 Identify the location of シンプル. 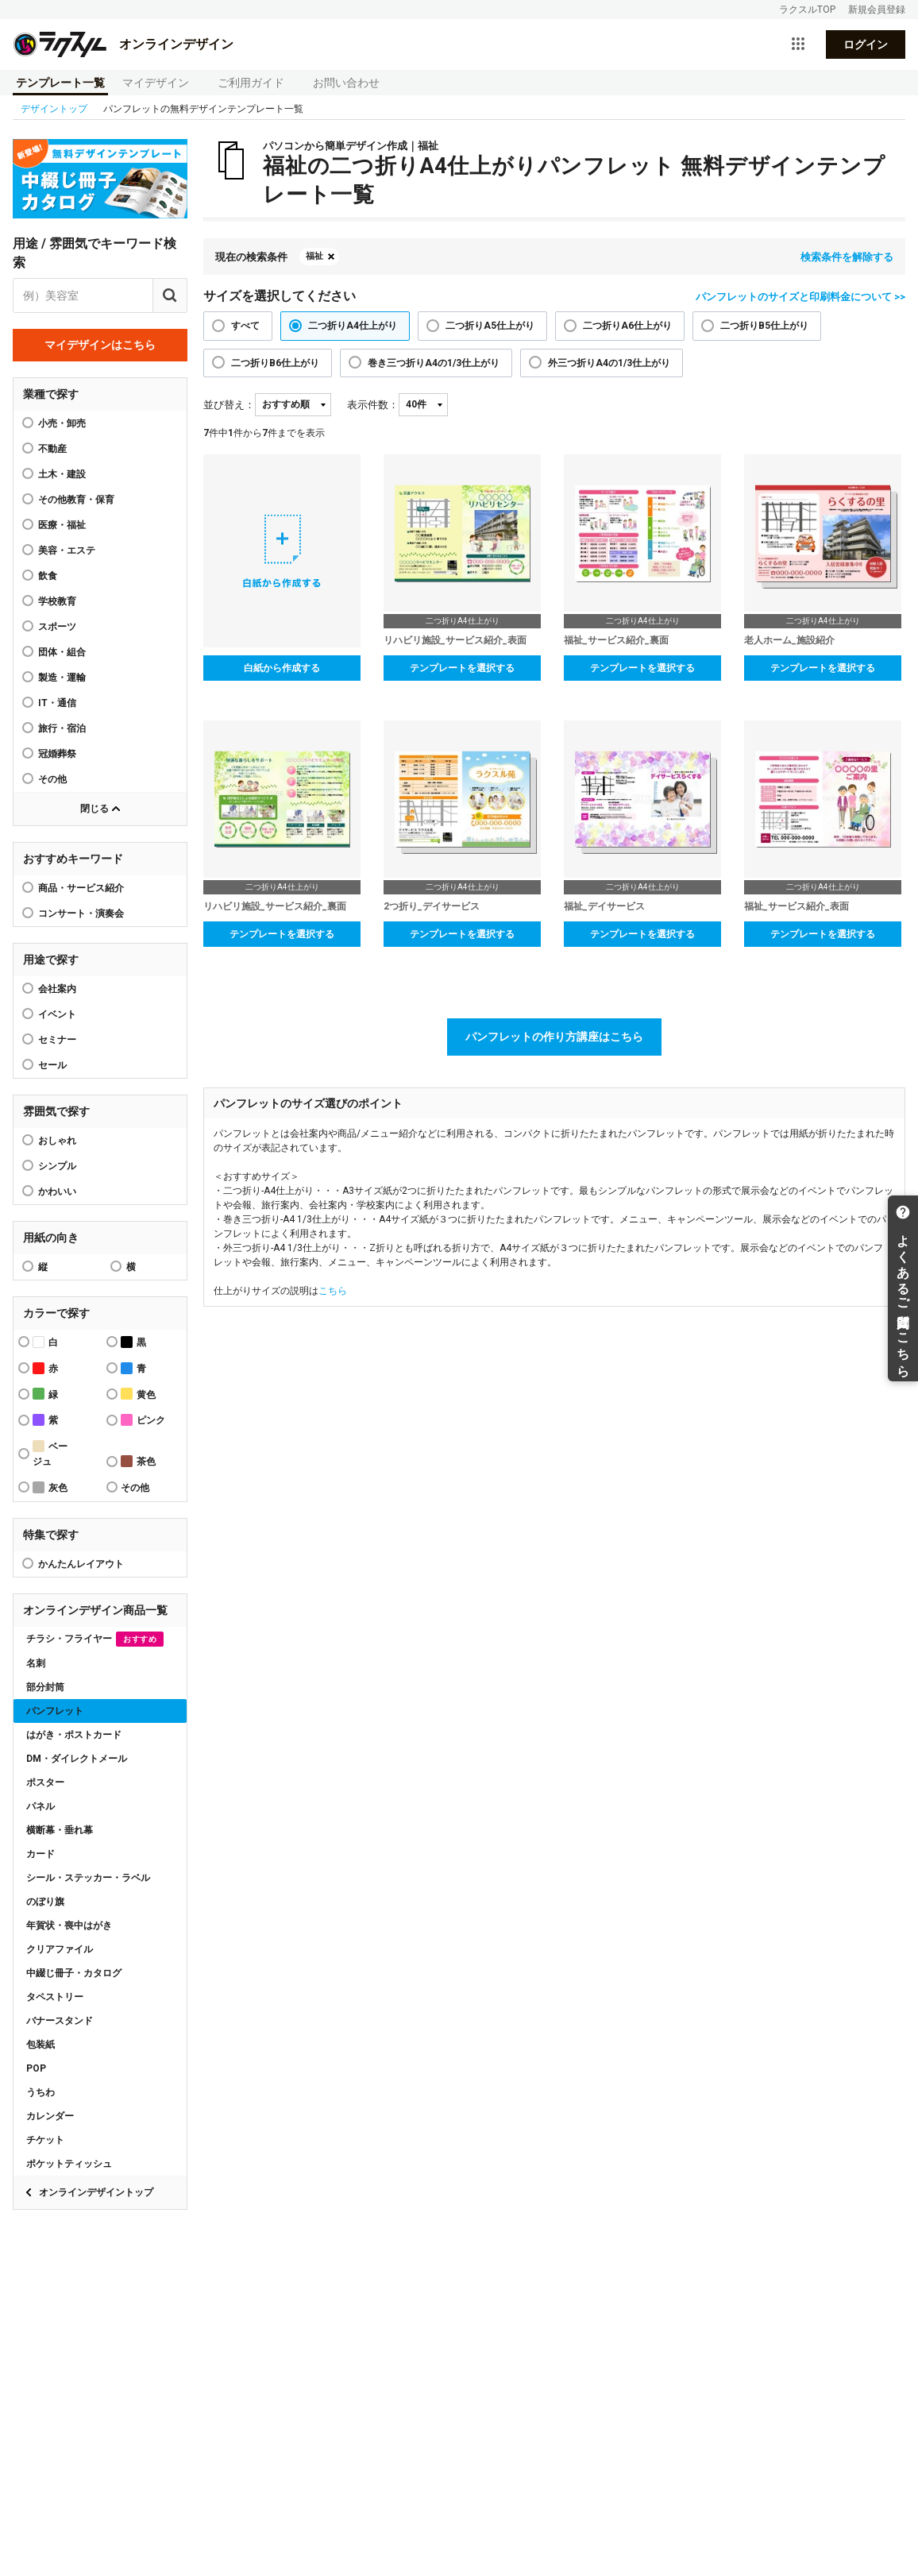
(57, 1166).